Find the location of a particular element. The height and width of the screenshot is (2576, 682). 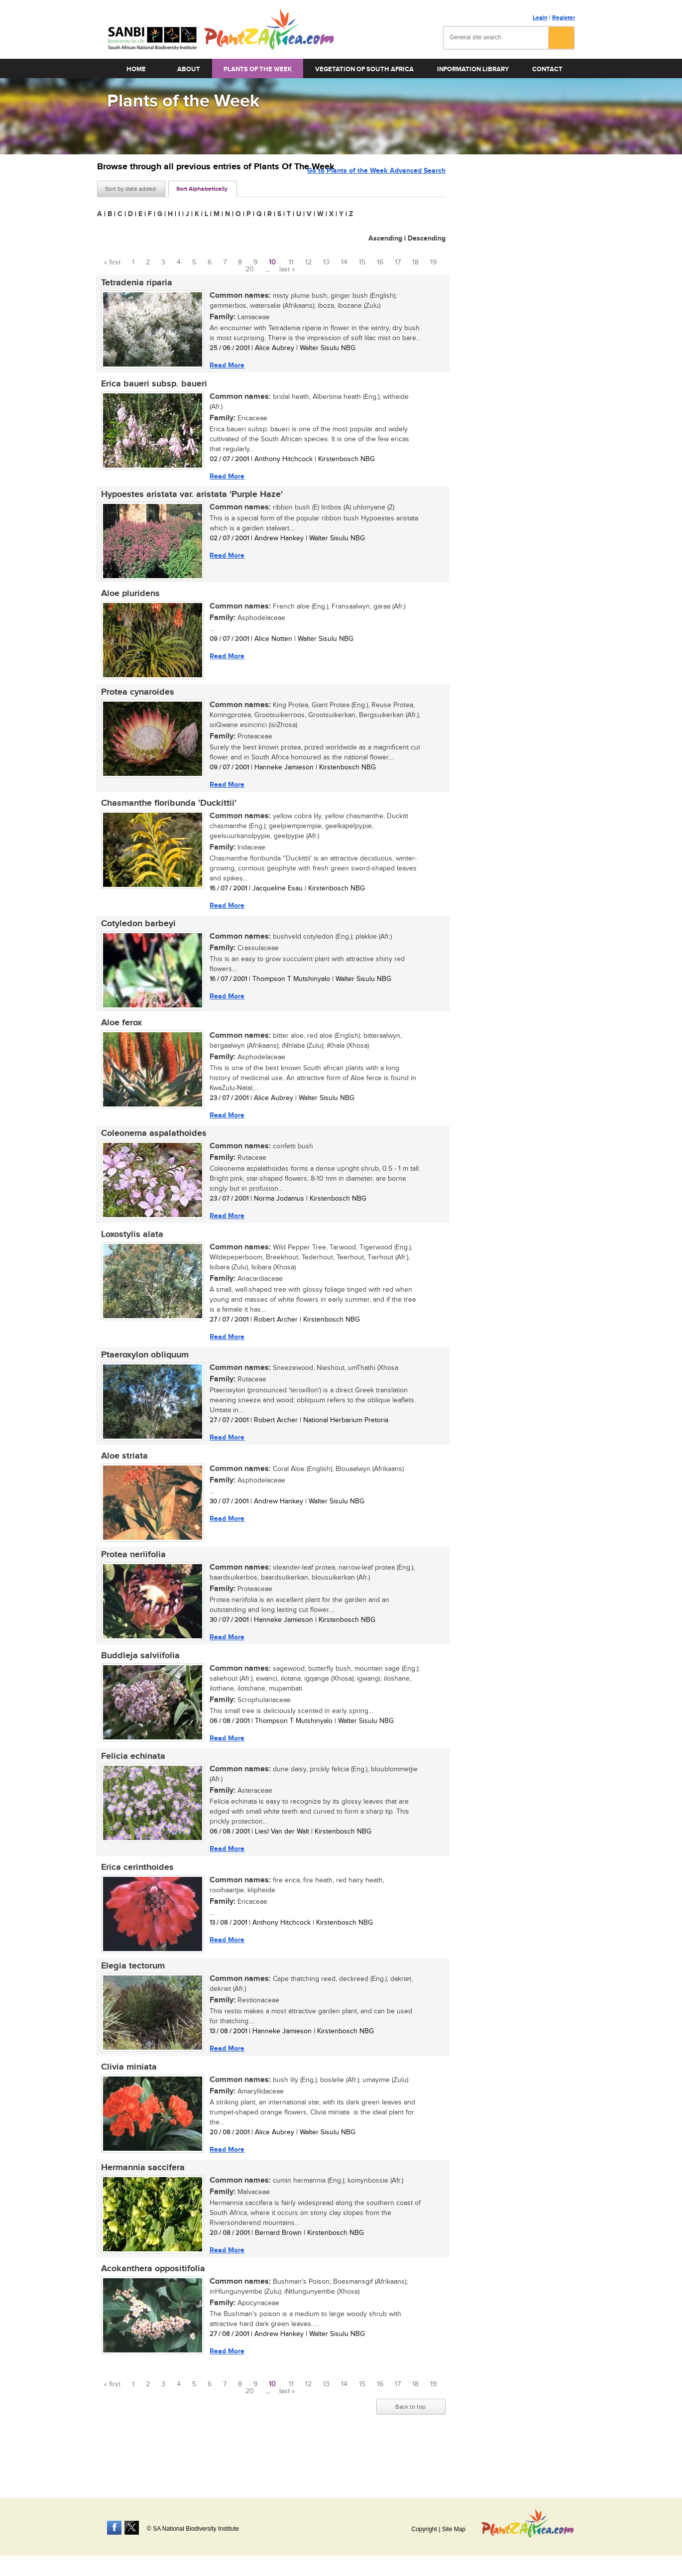

Ascending is located at coordinates (385, 238).